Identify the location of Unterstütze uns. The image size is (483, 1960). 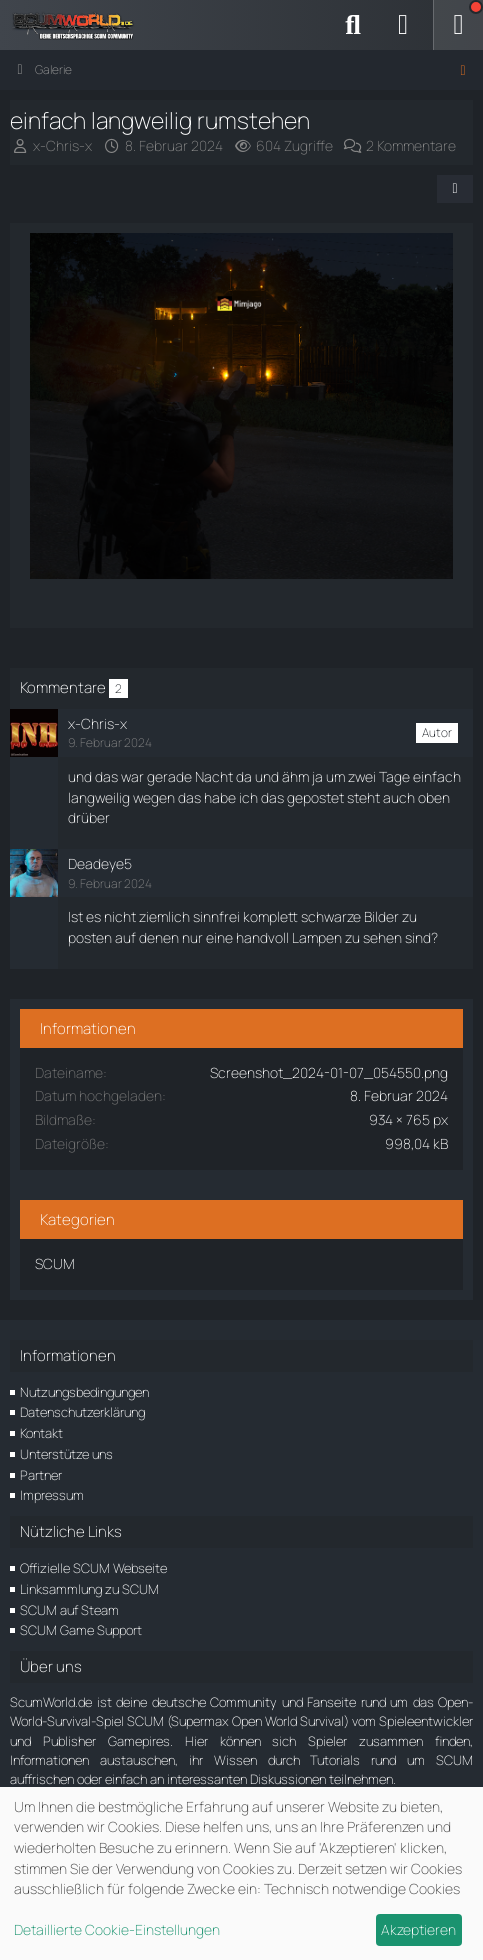
(66, 1454).